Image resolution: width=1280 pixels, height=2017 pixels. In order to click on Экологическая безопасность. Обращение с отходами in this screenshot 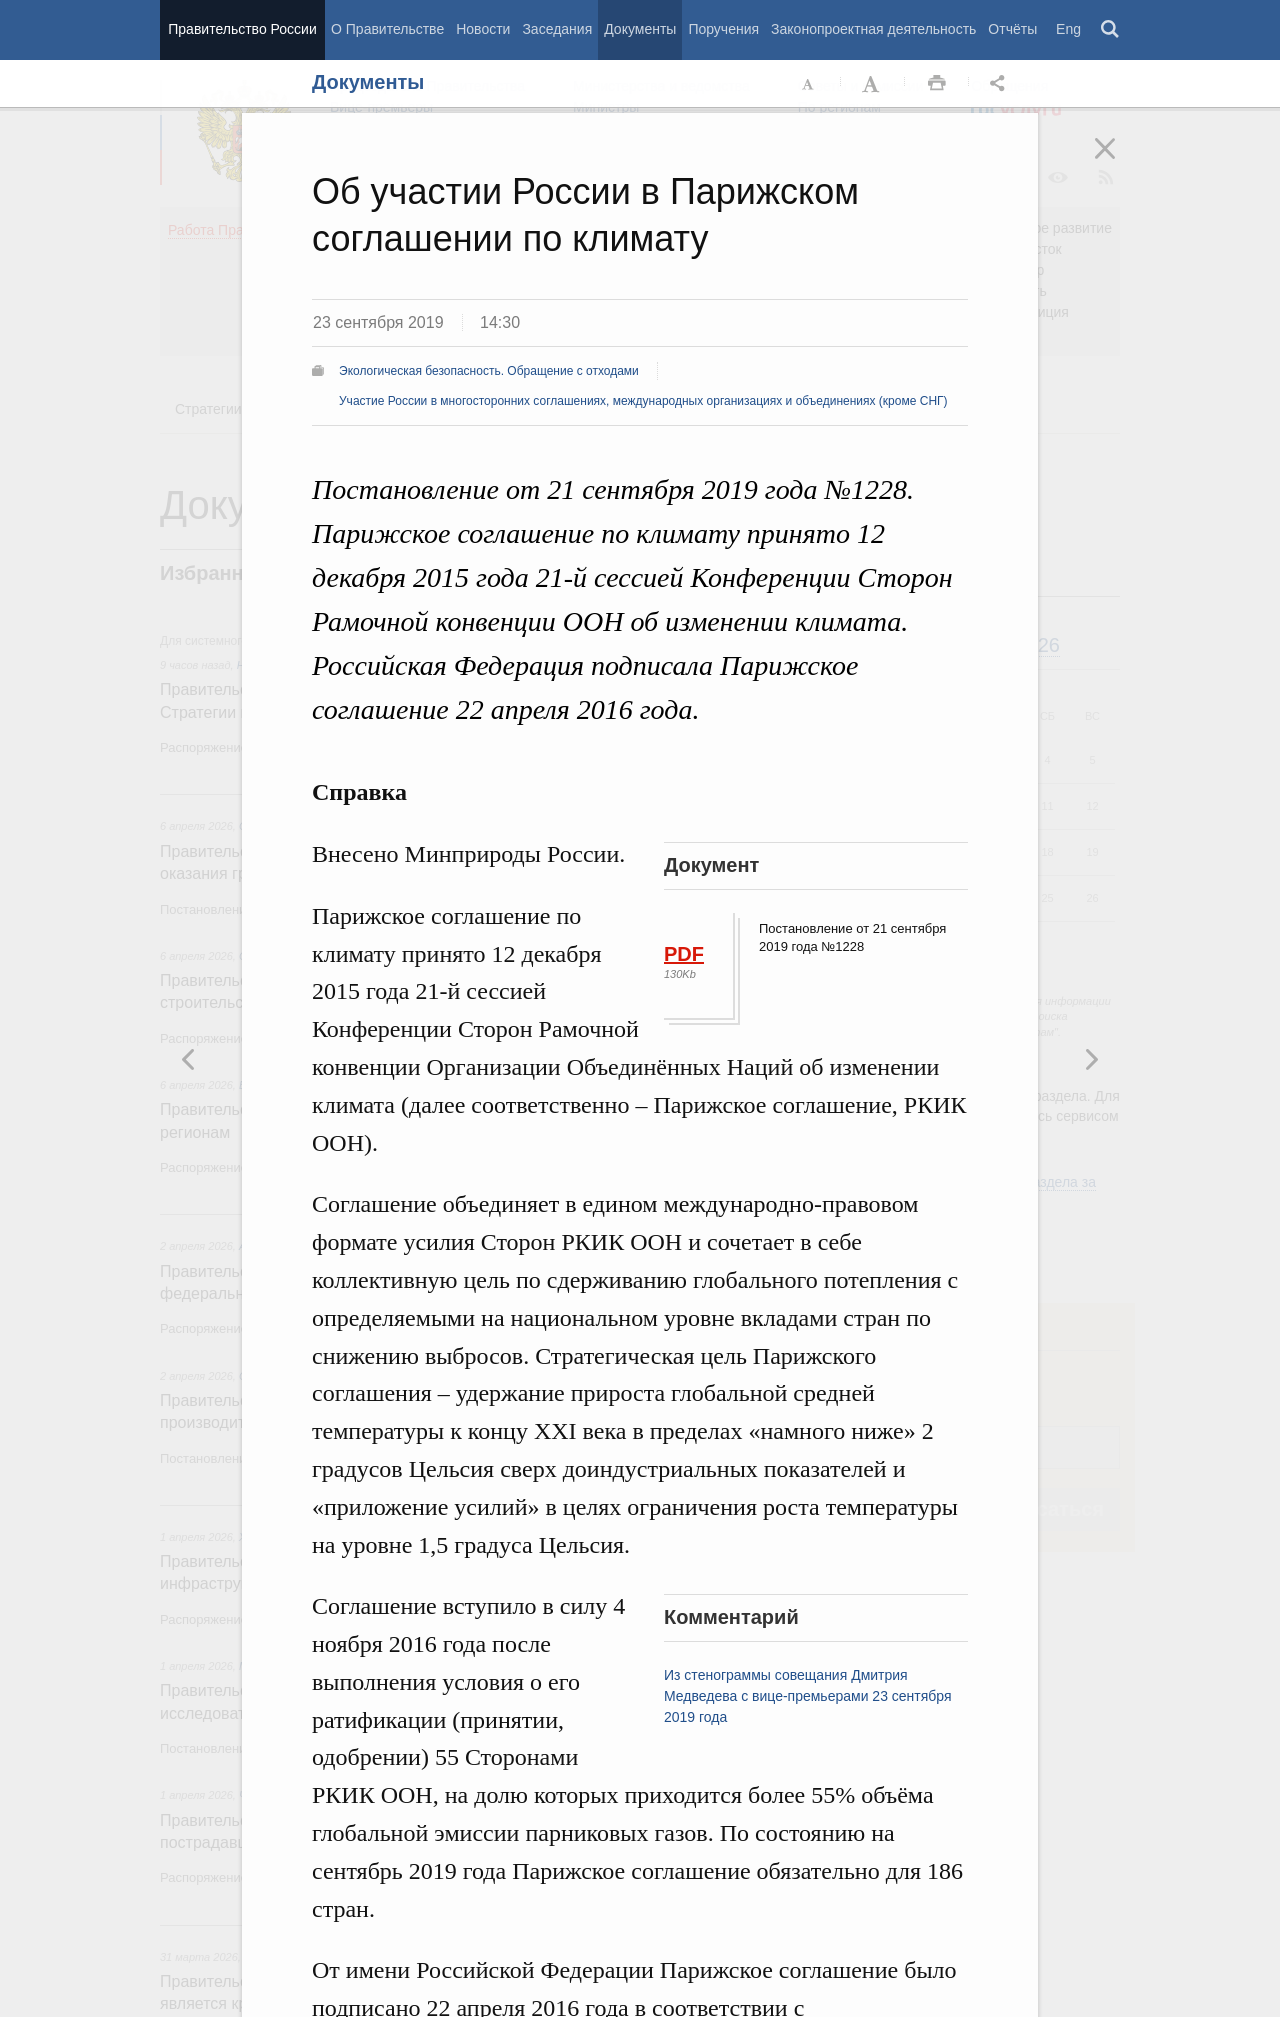, I will do `click(489, 371)`.